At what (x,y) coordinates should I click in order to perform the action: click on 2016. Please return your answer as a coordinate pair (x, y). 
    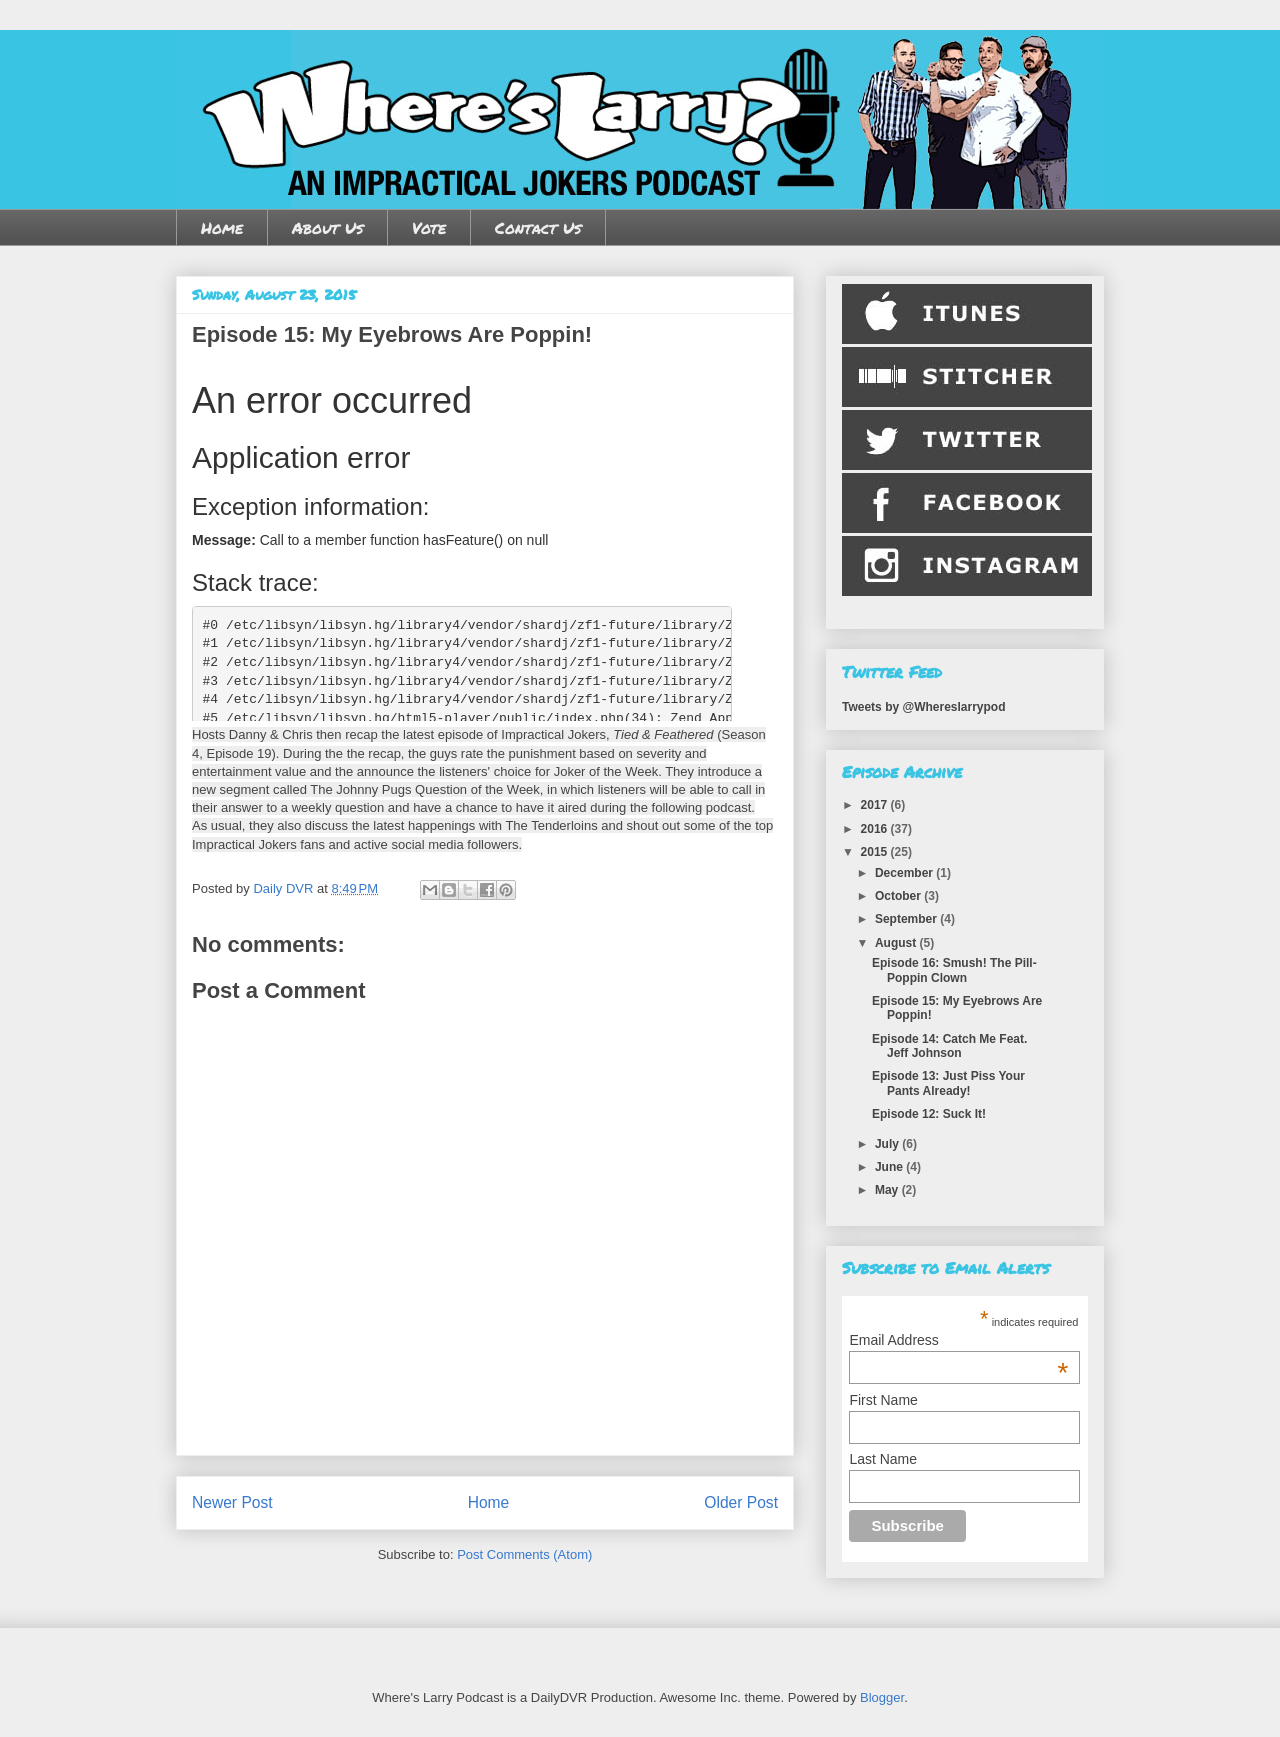
    Looking at the image, I should click on (876, 829).